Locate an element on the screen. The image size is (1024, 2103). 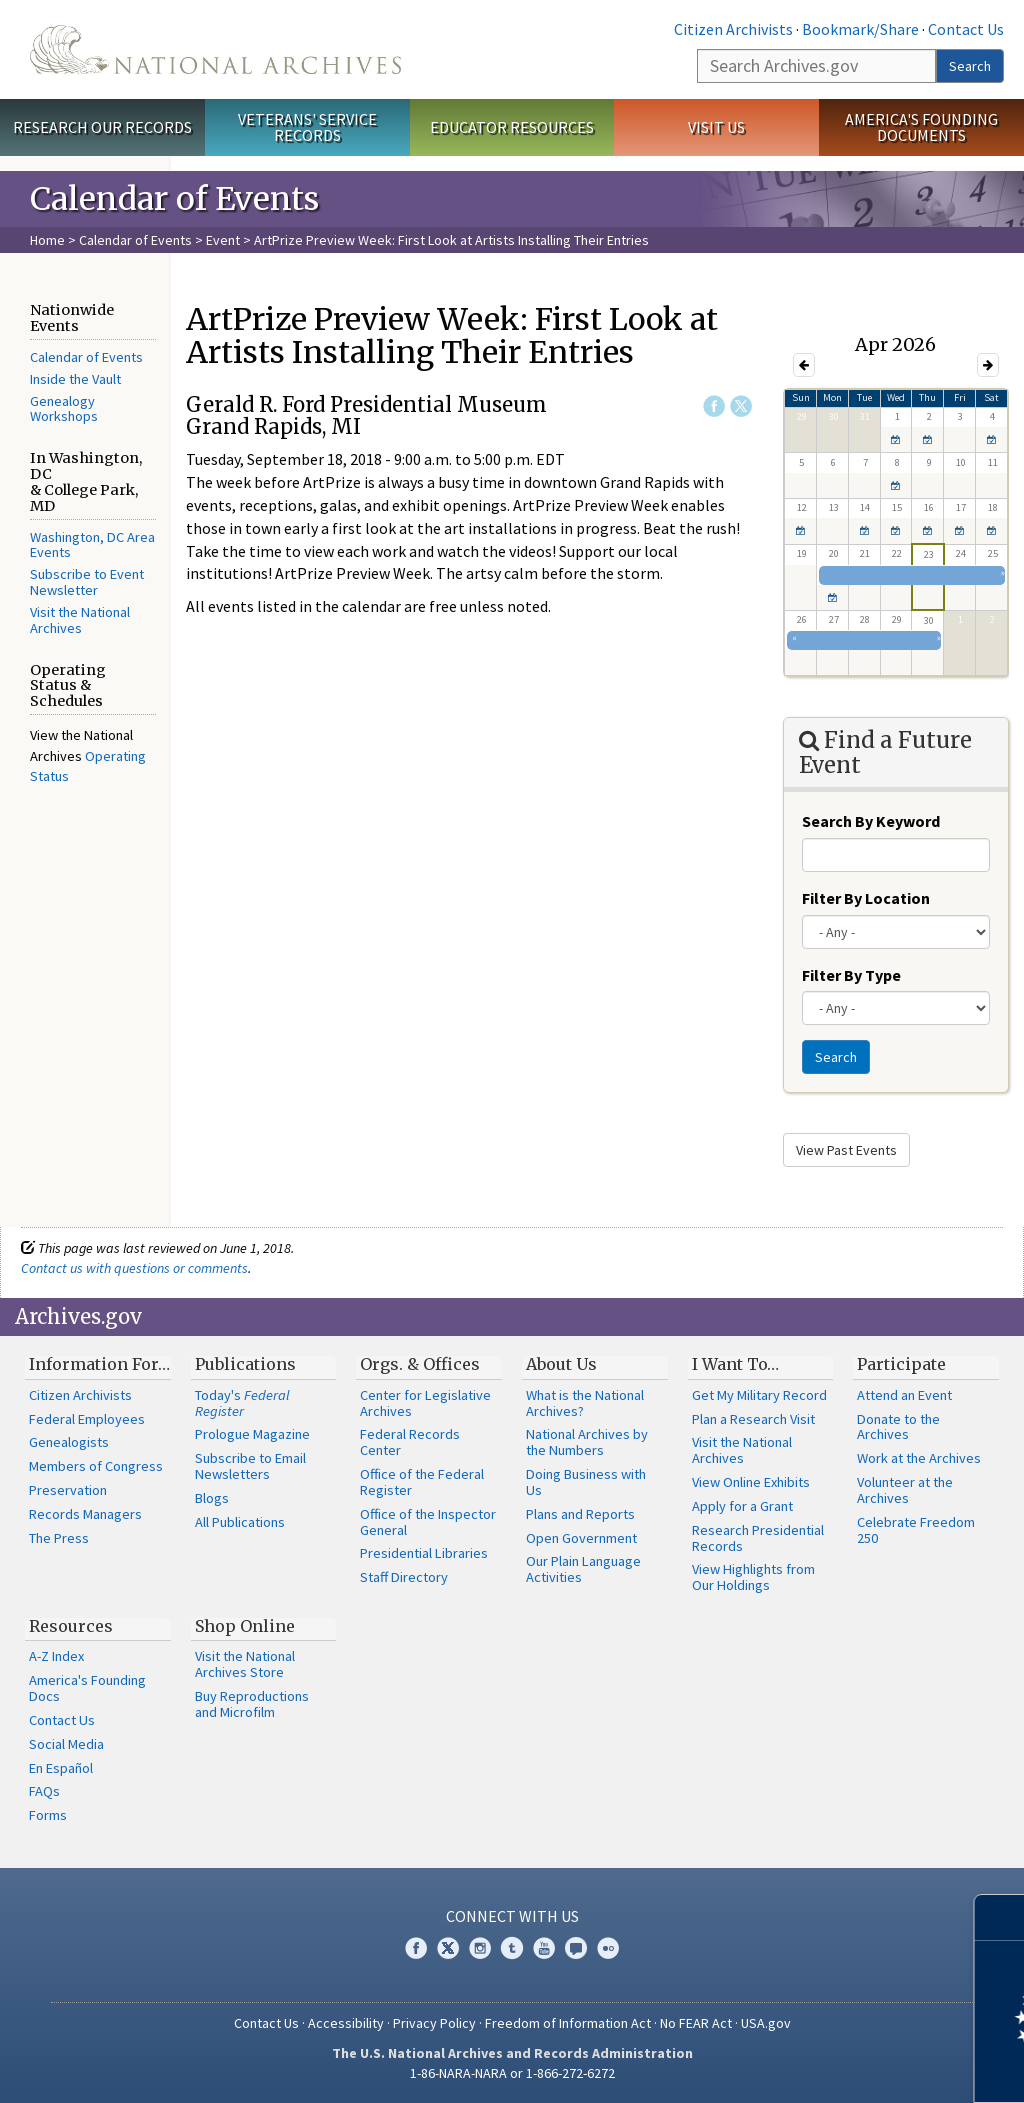
Celebrate Freedom 250 is located at coordinates (916, 1530).